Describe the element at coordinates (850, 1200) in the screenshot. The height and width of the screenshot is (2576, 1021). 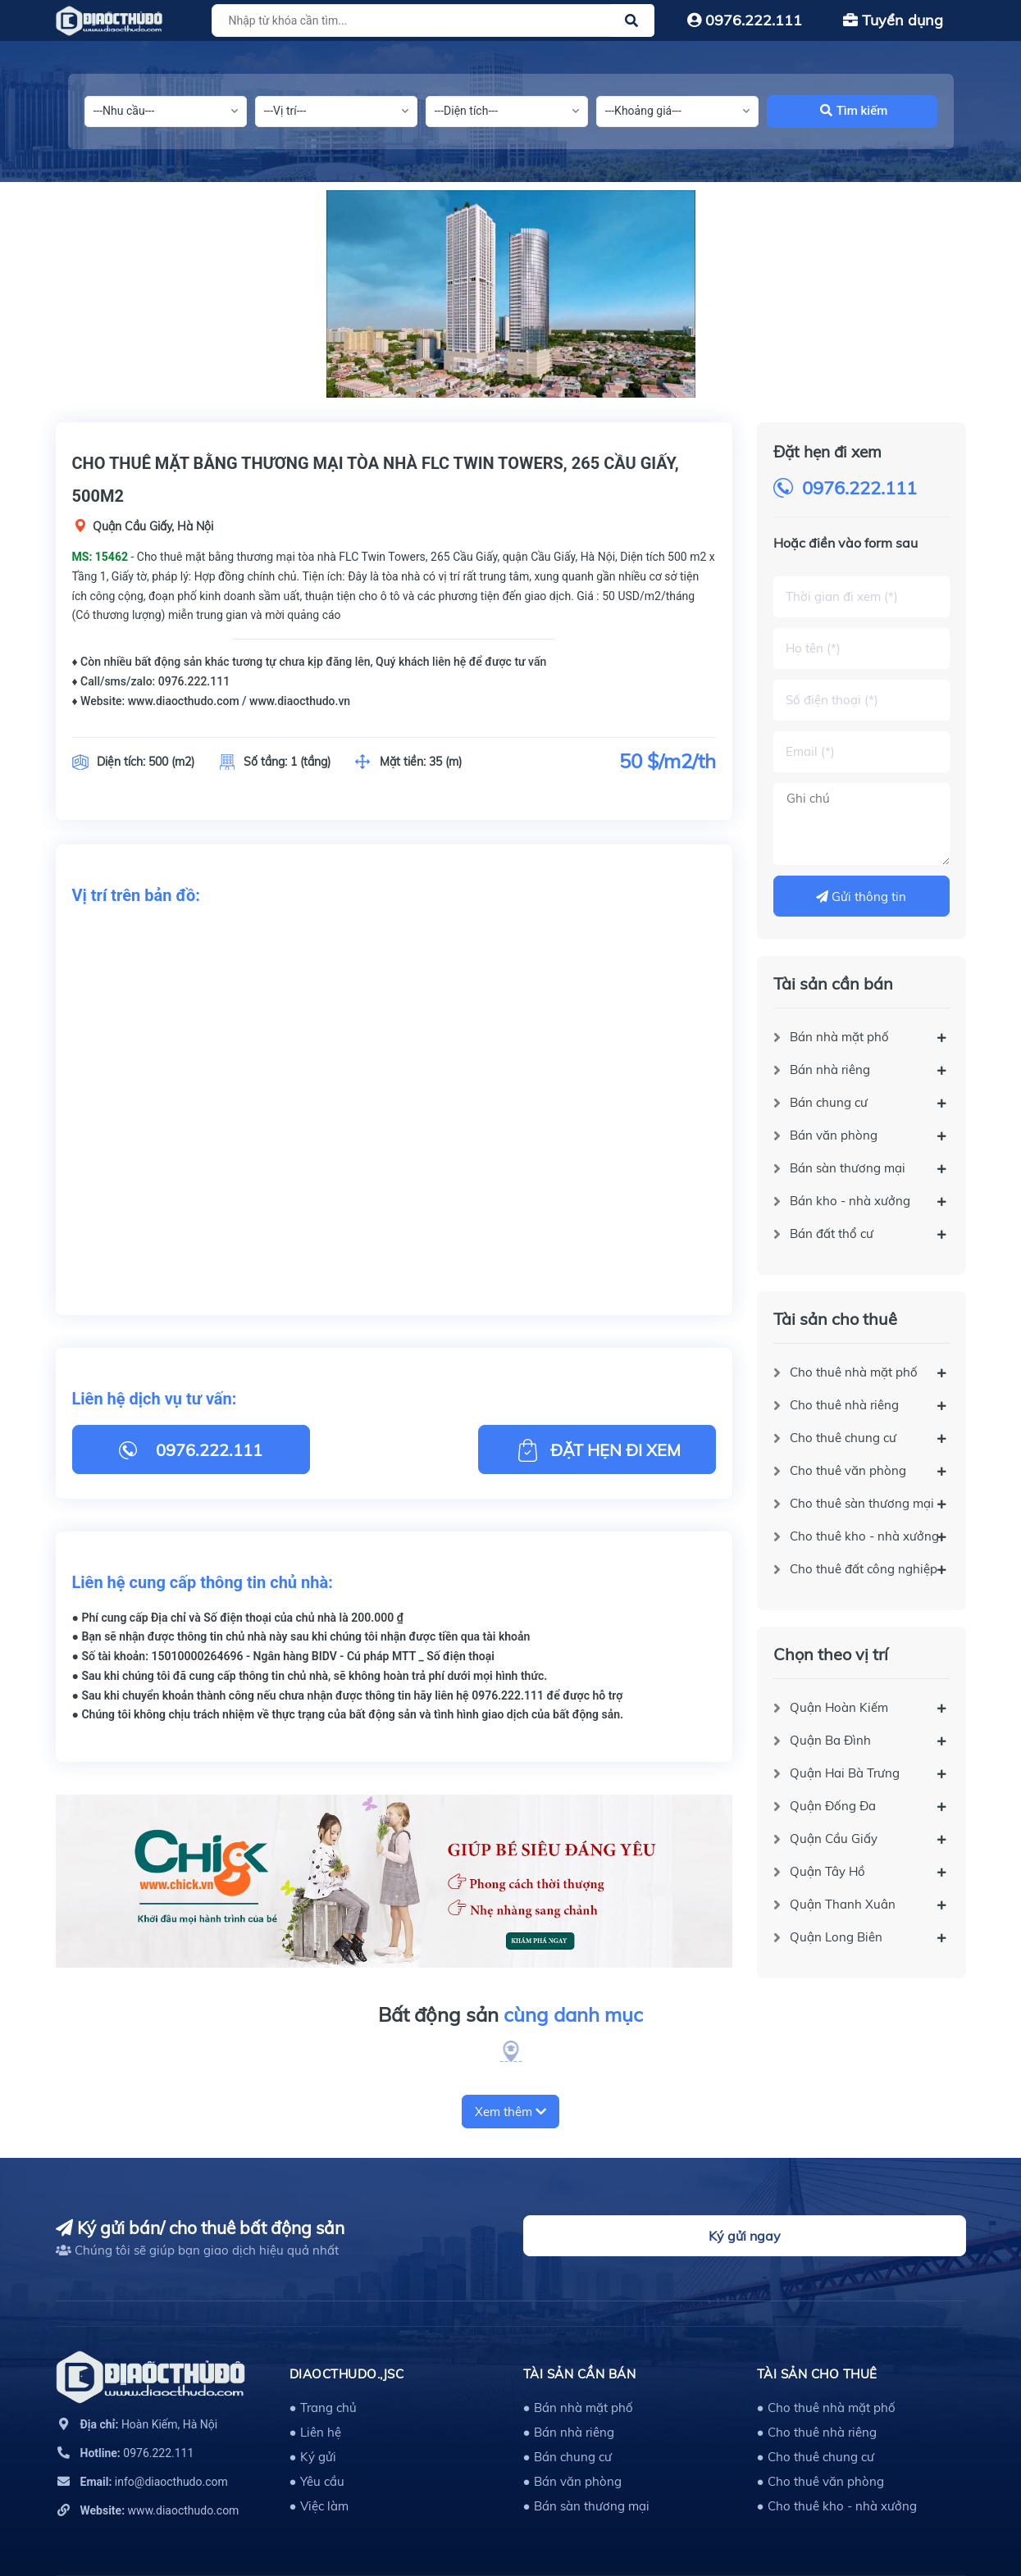
I see `Bán kho - nhà xưởng` at that location.